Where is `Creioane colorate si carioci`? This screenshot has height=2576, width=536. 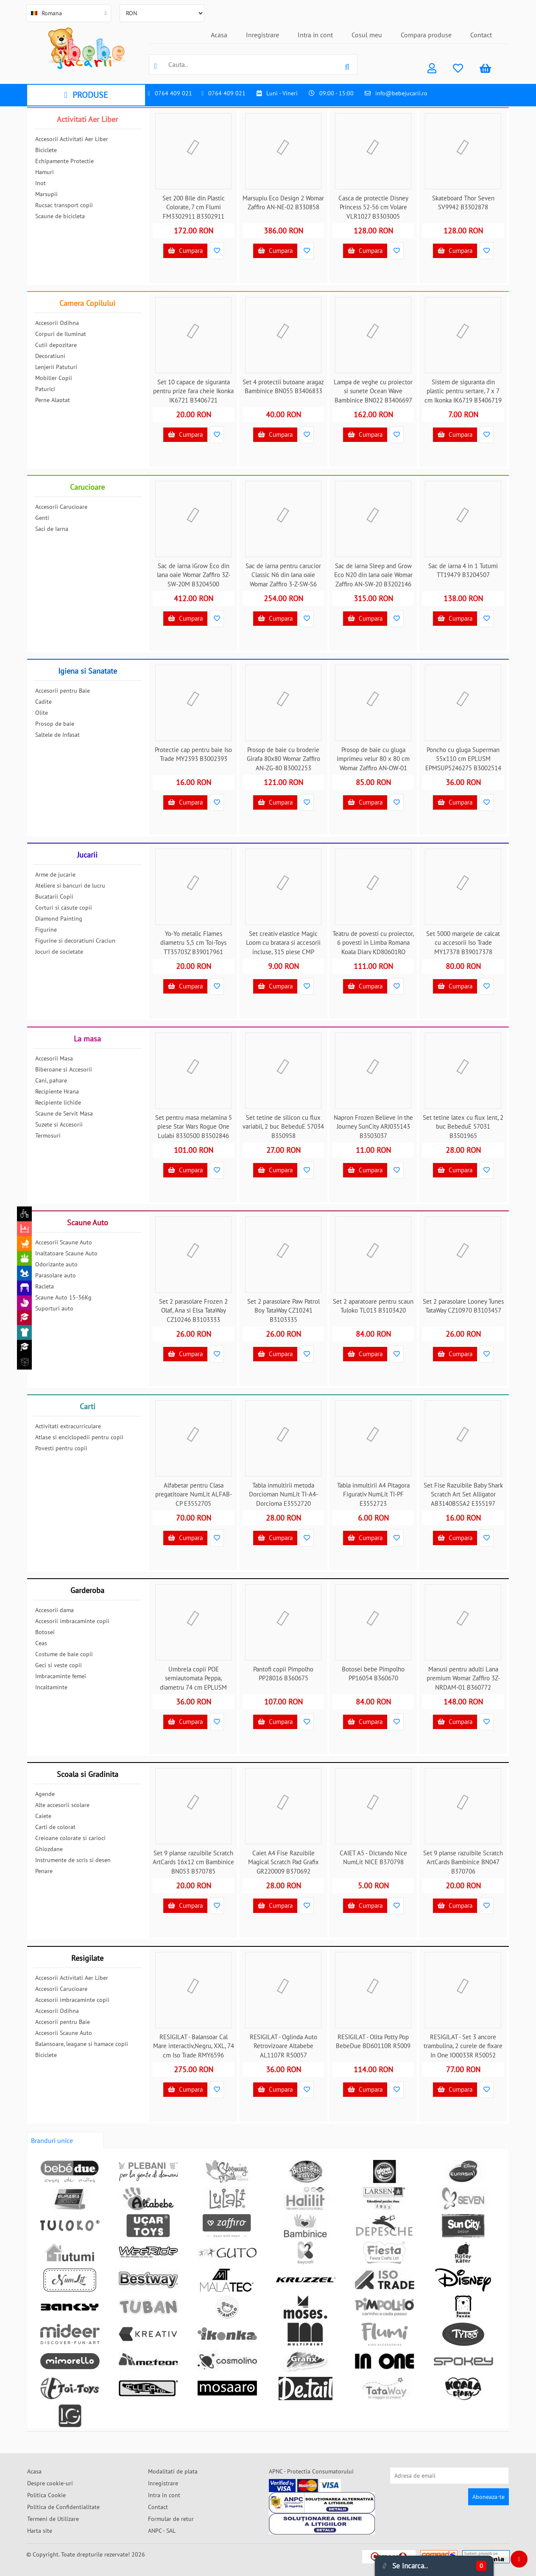 Creioane colorate si carioci is located at coordinates (70, 1838).